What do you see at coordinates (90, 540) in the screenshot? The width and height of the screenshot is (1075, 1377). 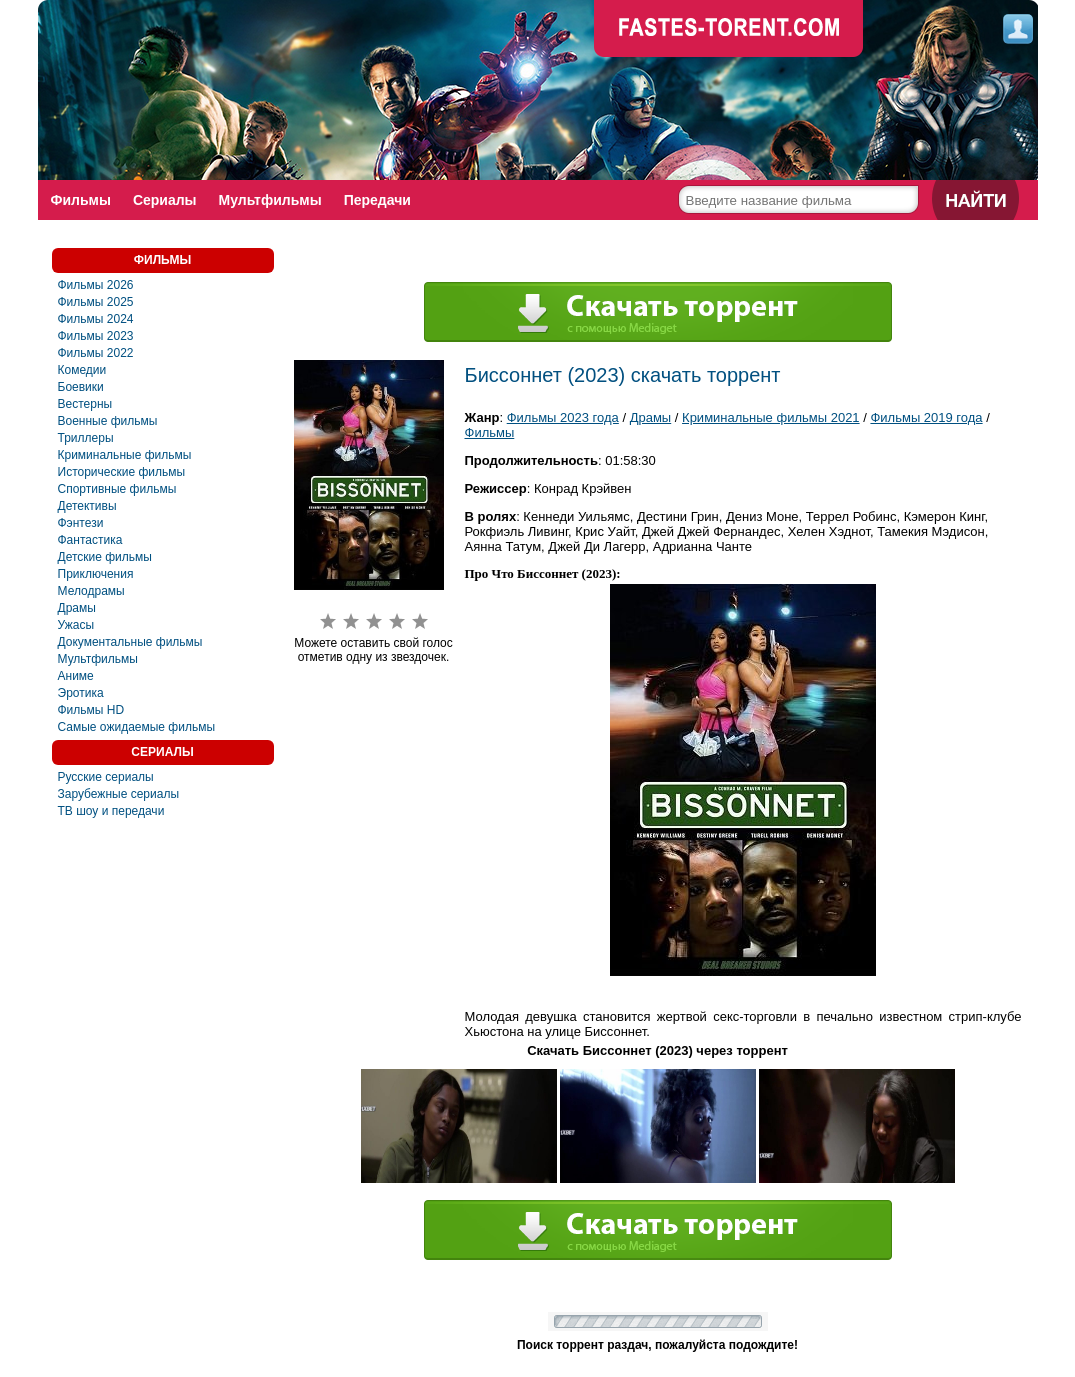 I see `Фaнтастика` at bounding box center [90, 540].